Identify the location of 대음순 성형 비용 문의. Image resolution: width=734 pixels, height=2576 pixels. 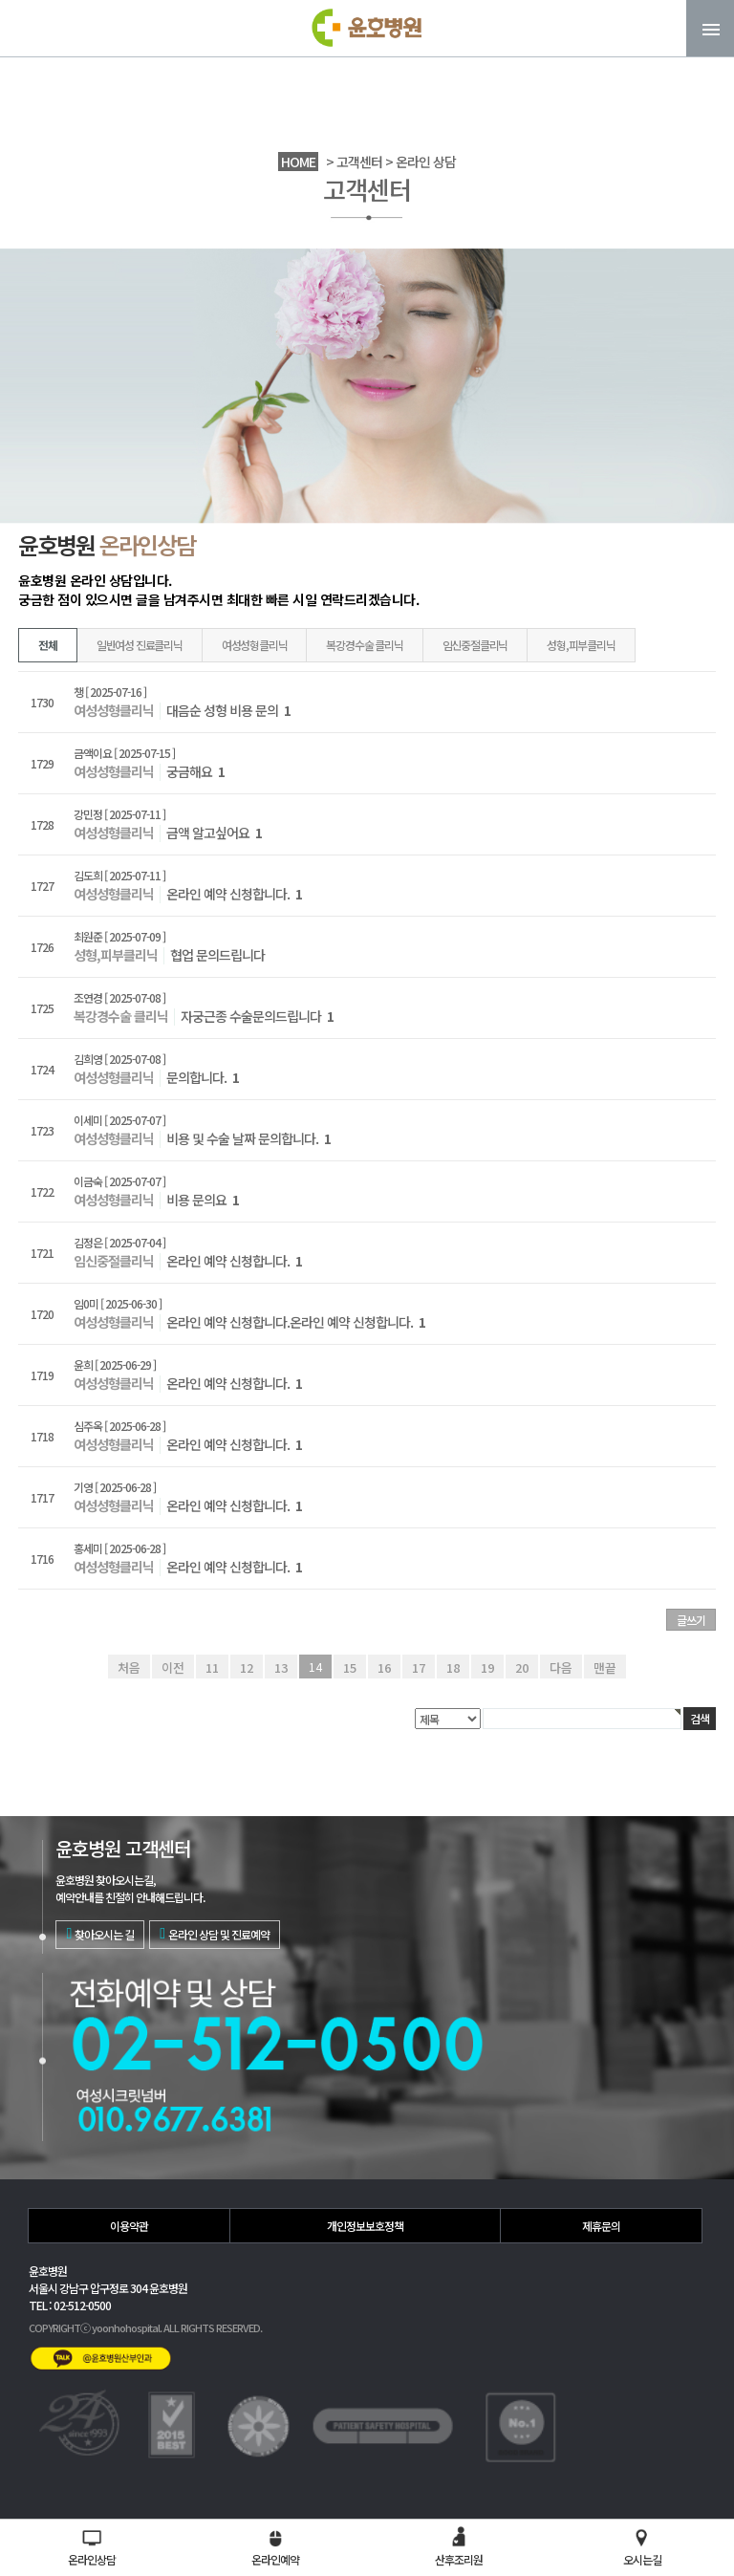
(228, 710).